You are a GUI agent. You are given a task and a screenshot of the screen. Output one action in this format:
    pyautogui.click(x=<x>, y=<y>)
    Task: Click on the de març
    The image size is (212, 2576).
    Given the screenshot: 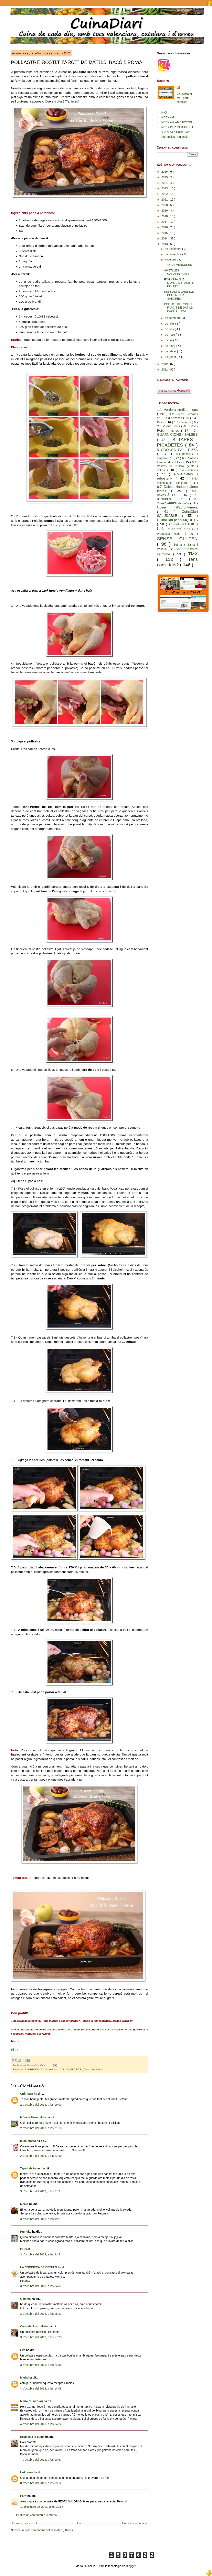 What is the action you would take?
    pyautogui.click(x=170, y=345)
    